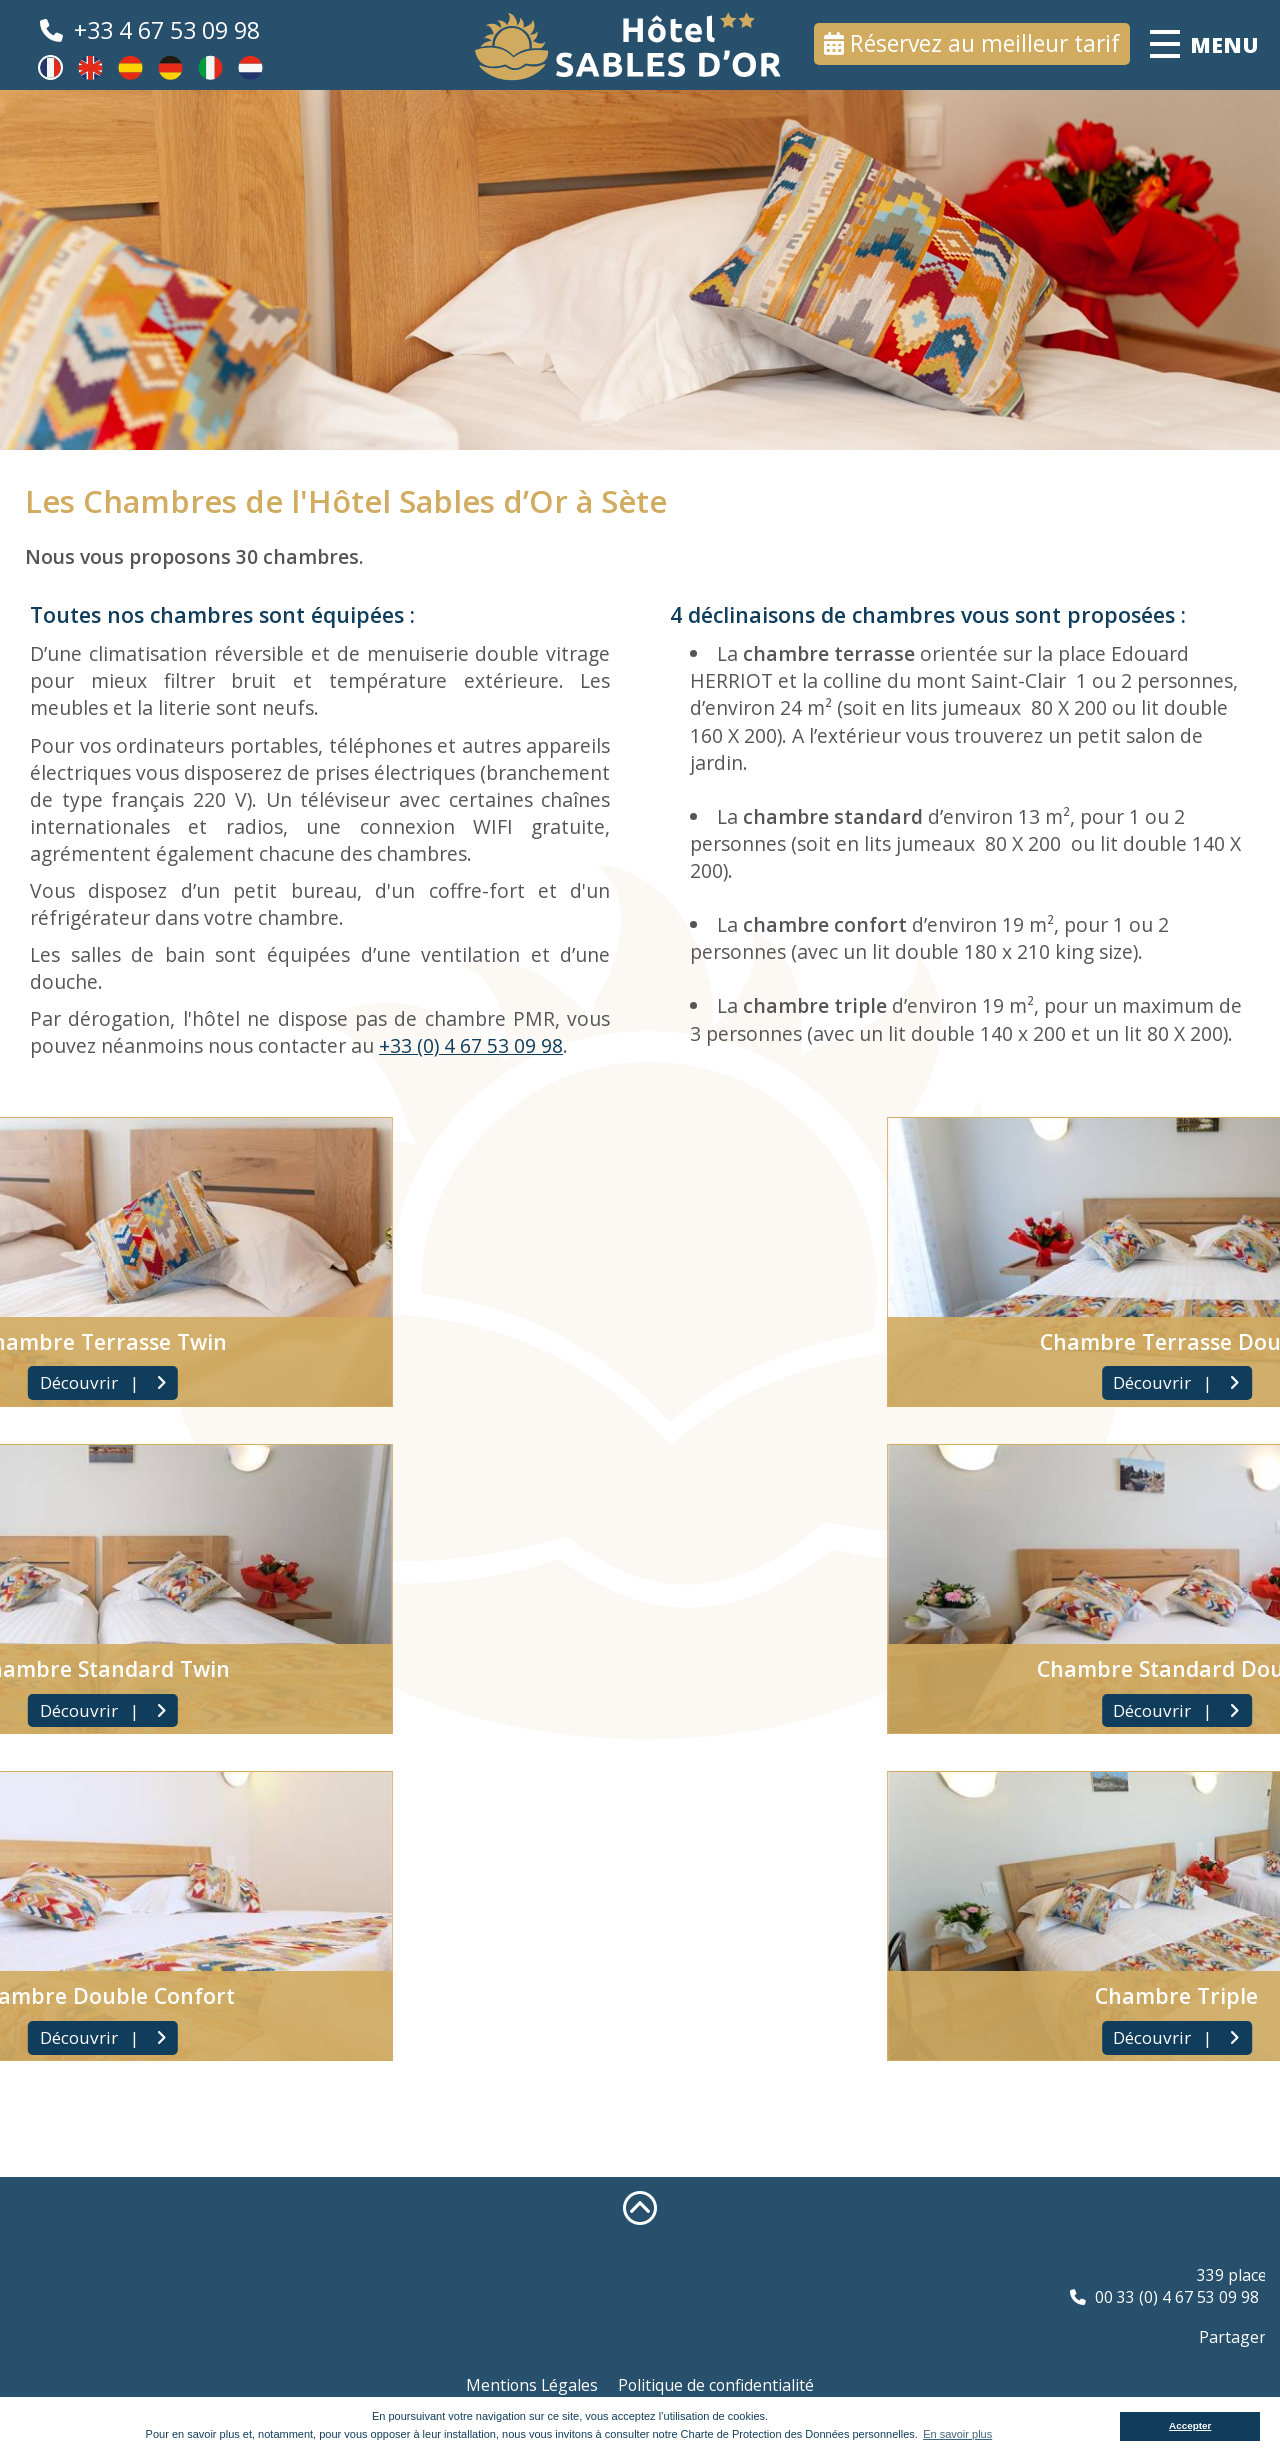 This screenshot has width=1280, height=2456. Describe the element at coordinates (532, 2385) in the screenshot. I see `Mentions Légales` at that location.